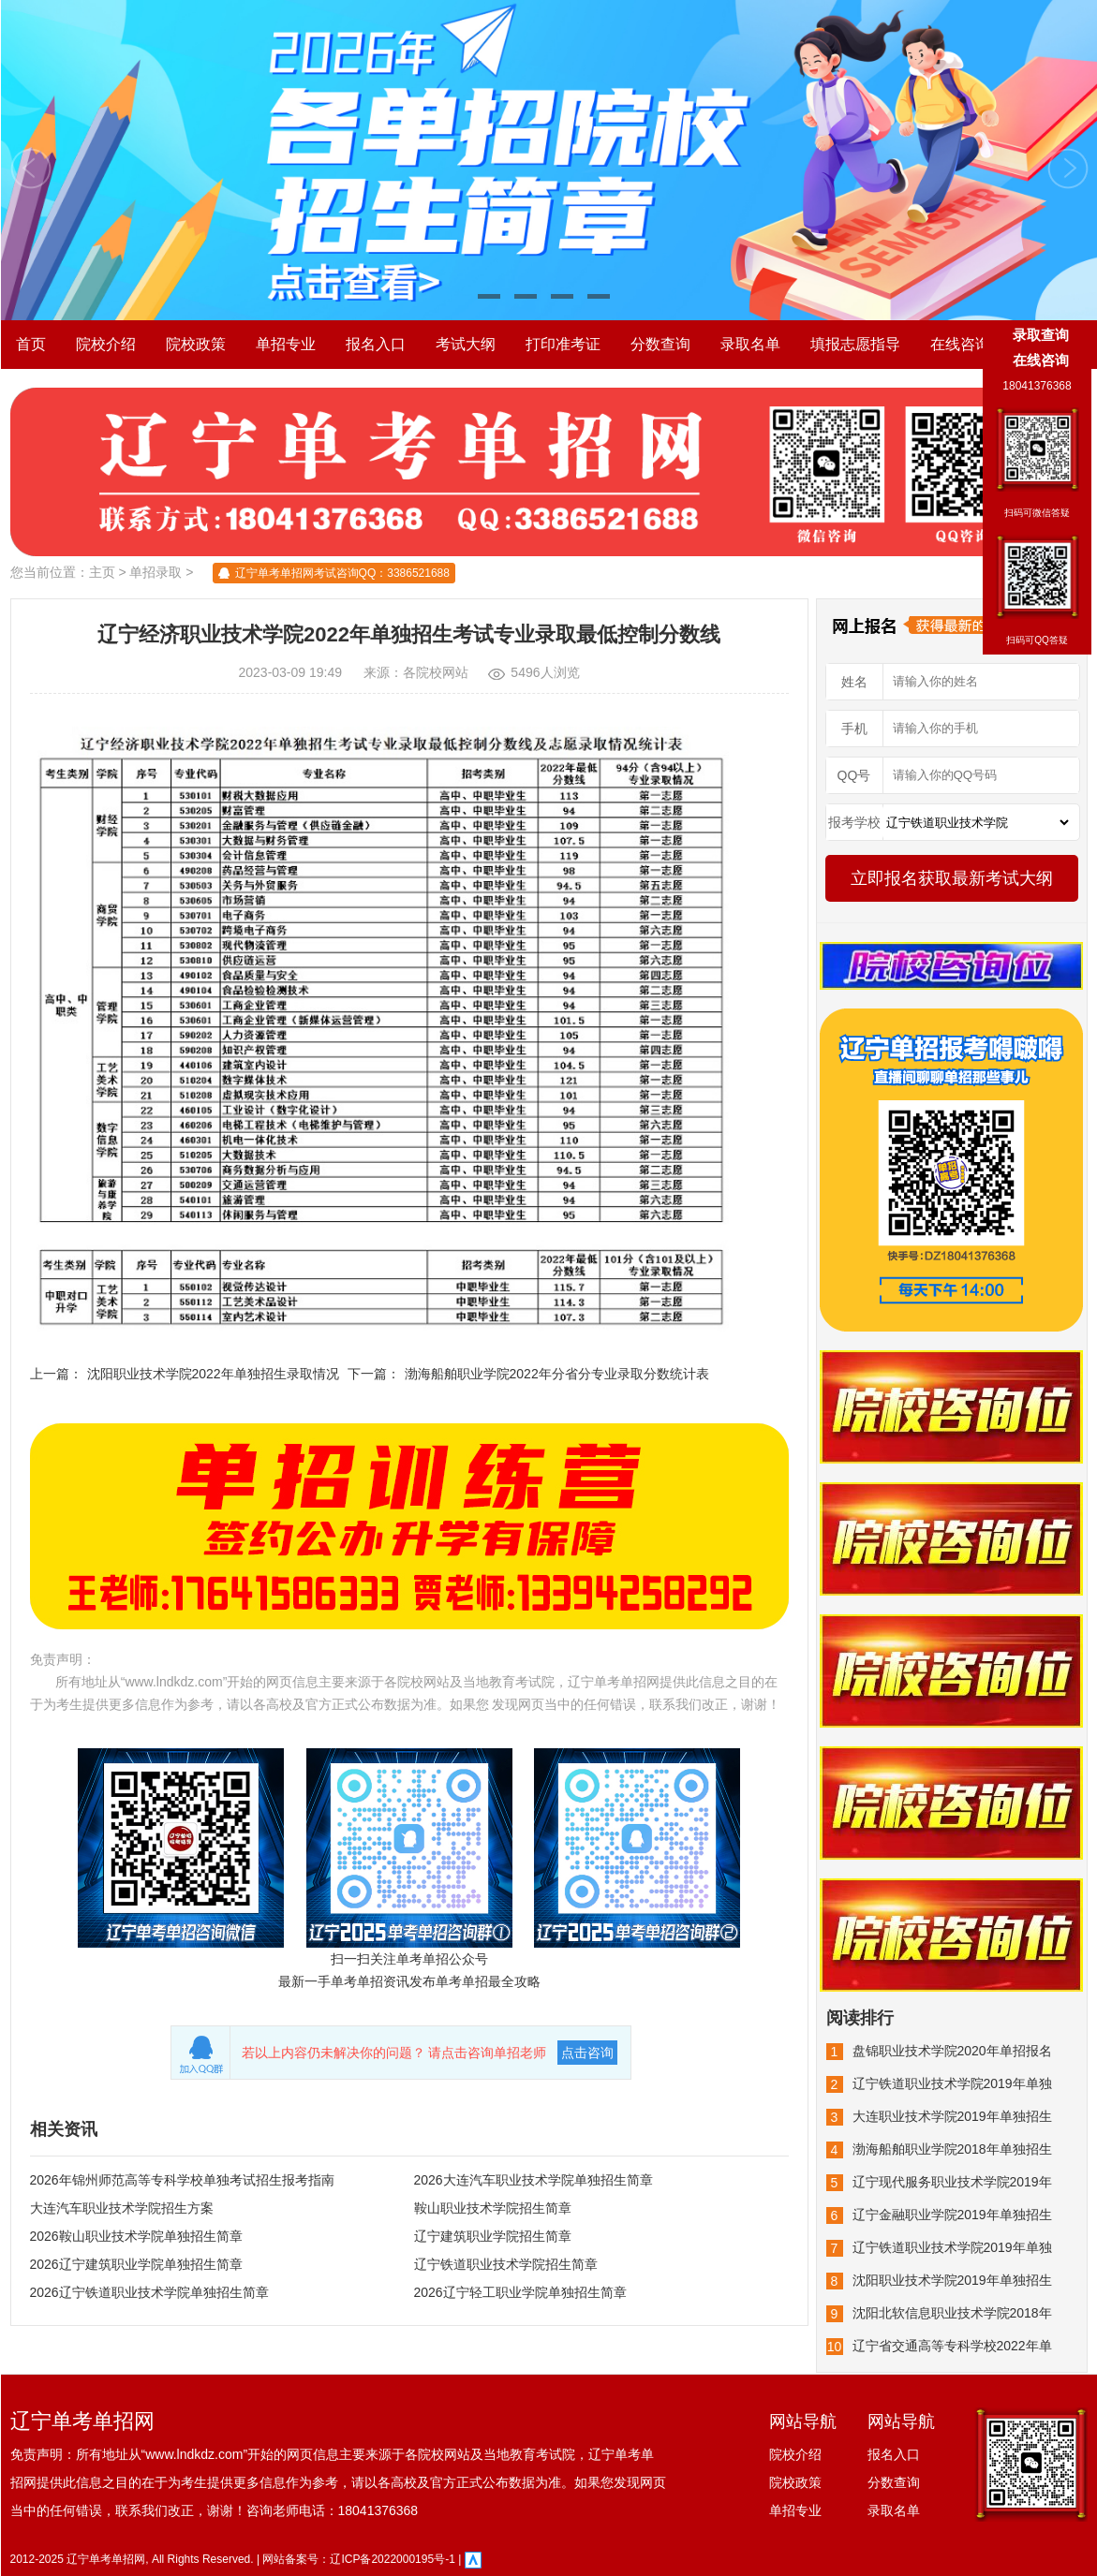 The height and width of the screenshot is (2576, 1097). Describe the element at coordinates (342, 573) in the screenshot. I see `辽宁单考单招网考试咨询QQ：3386521688` at that location.